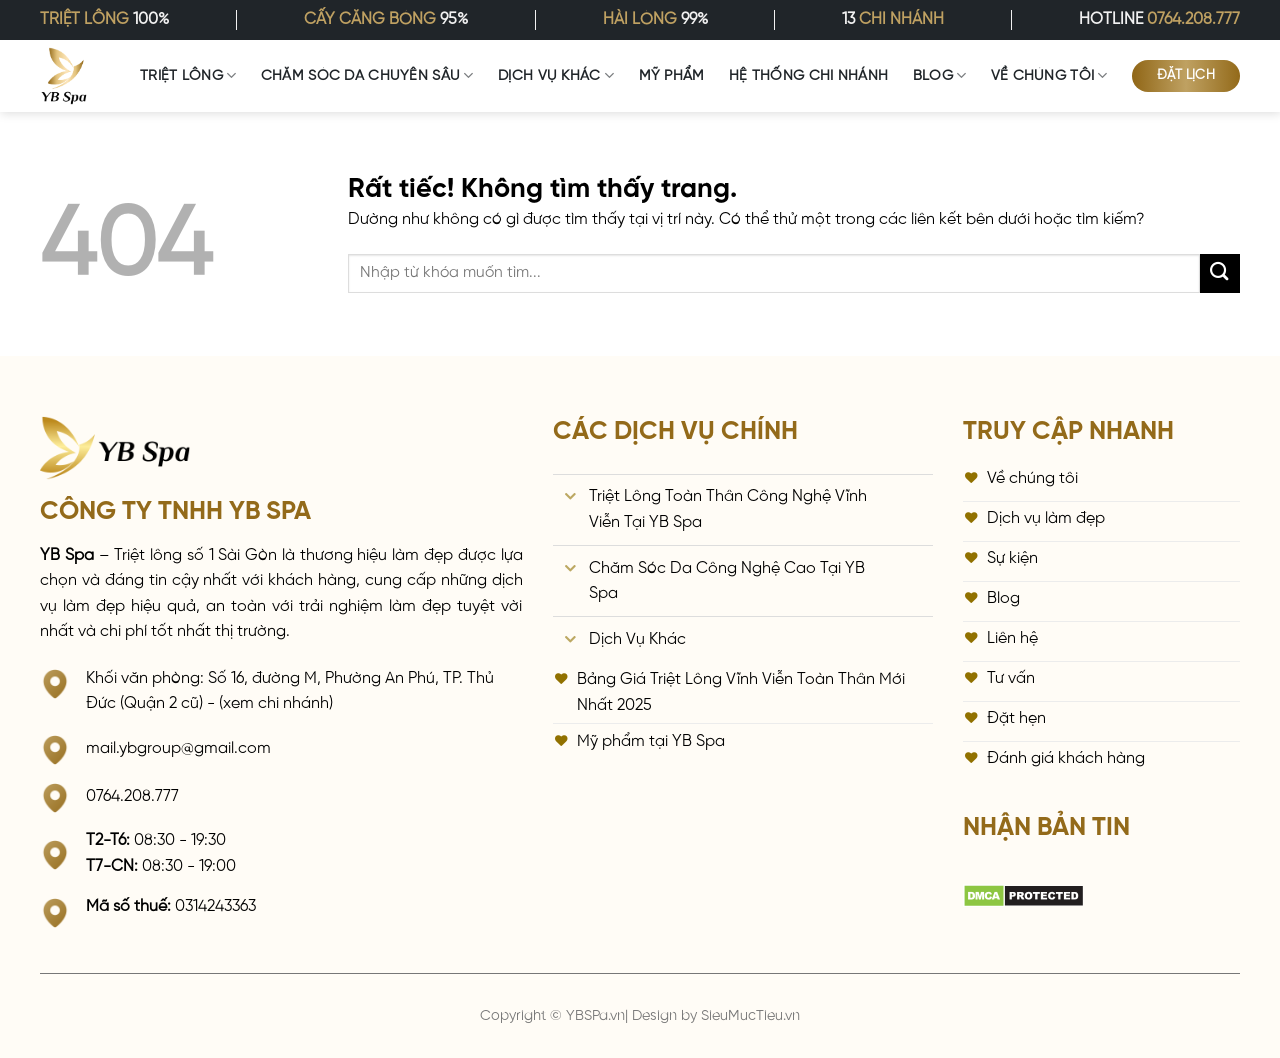  I want to click on Dịch vụ khác, so click(556, 75).